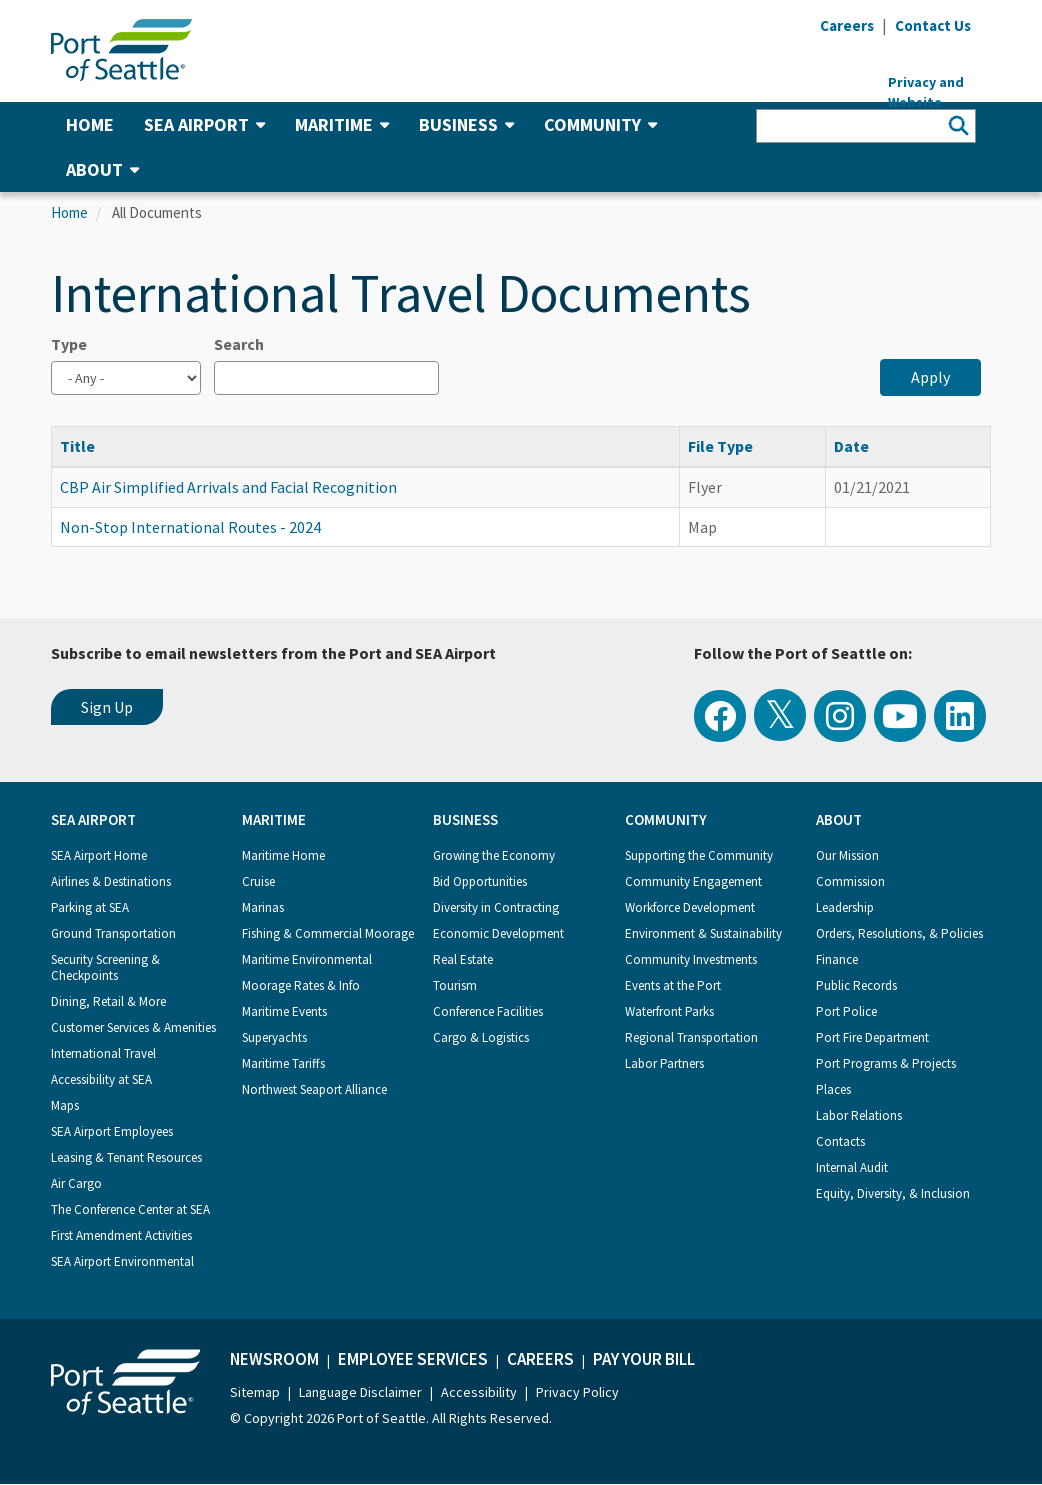 The height and width of the screenshot is (1485, 1042). Describe the element at coordinates (105, 967) in the screenshot. I see `Security Screening & Checkpoints` at that location.